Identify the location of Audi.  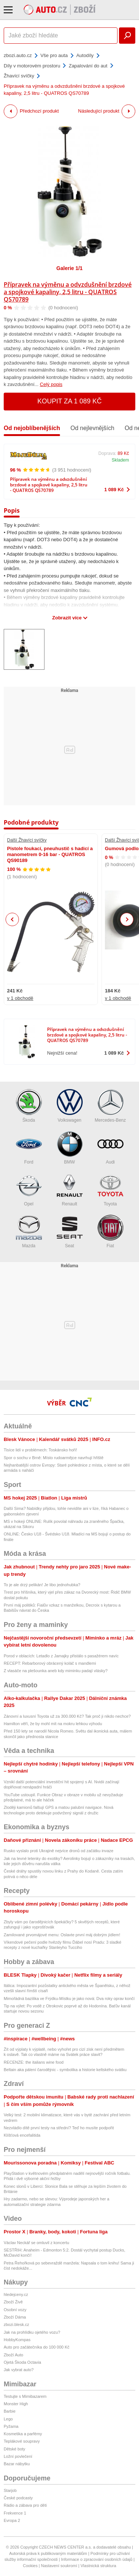
(110, 1148).